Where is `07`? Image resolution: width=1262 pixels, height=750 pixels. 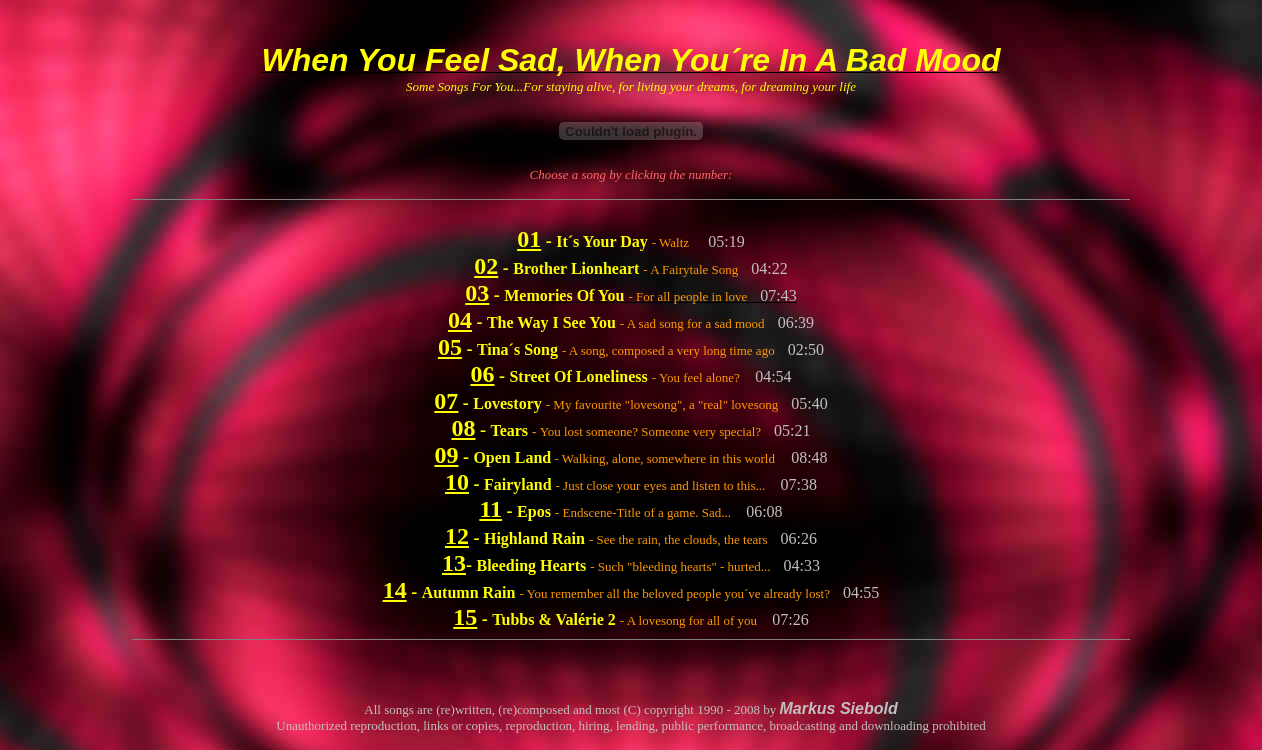
07 is located at coordinates (446, 401).